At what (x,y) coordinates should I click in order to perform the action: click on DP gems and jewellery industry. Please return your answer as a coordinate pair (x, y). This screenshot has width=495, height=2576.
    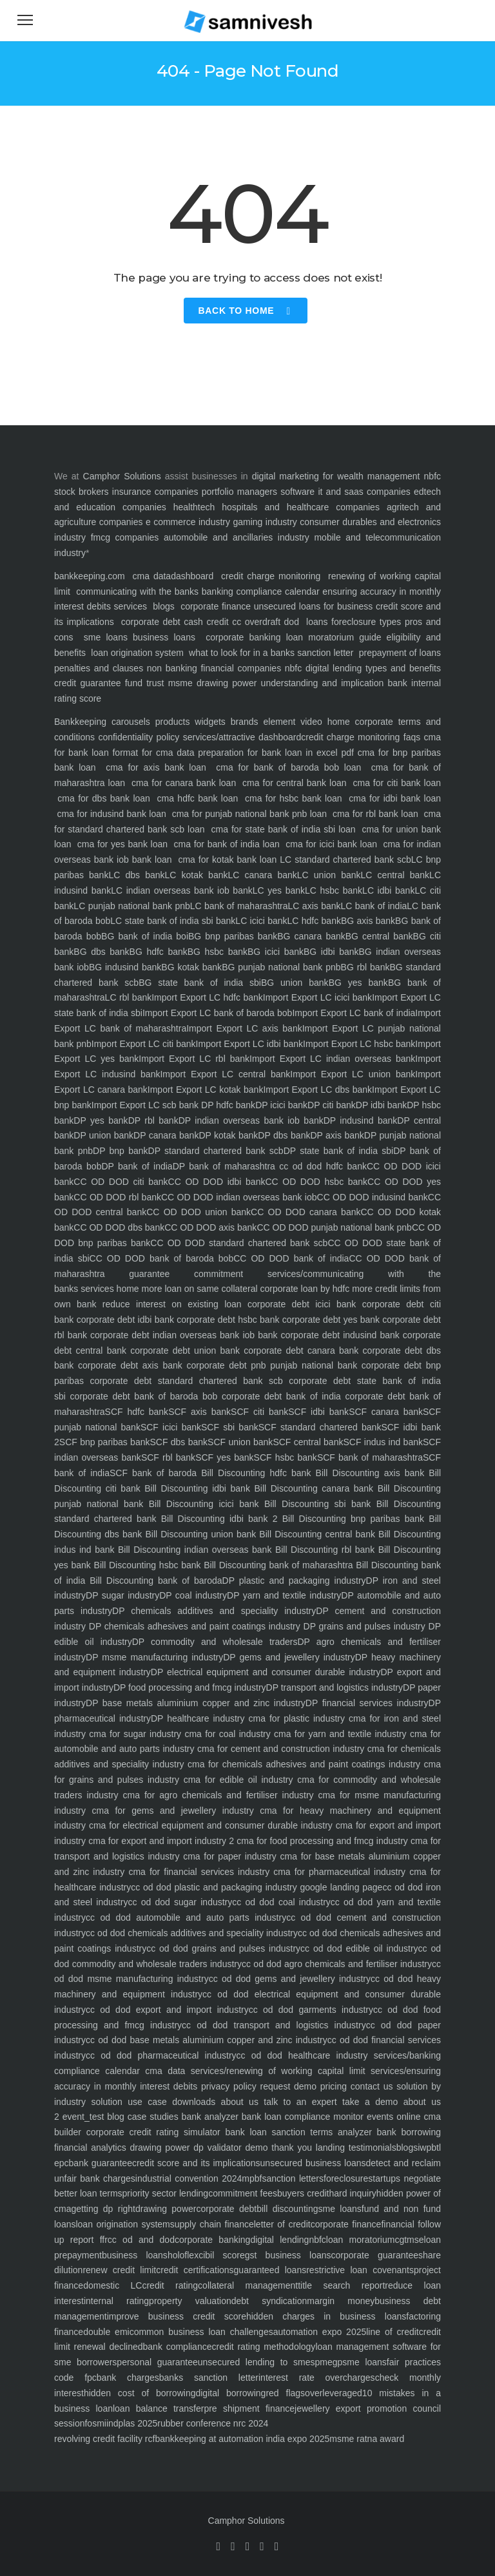
    Looking at the image, I should click on (289, 1657).